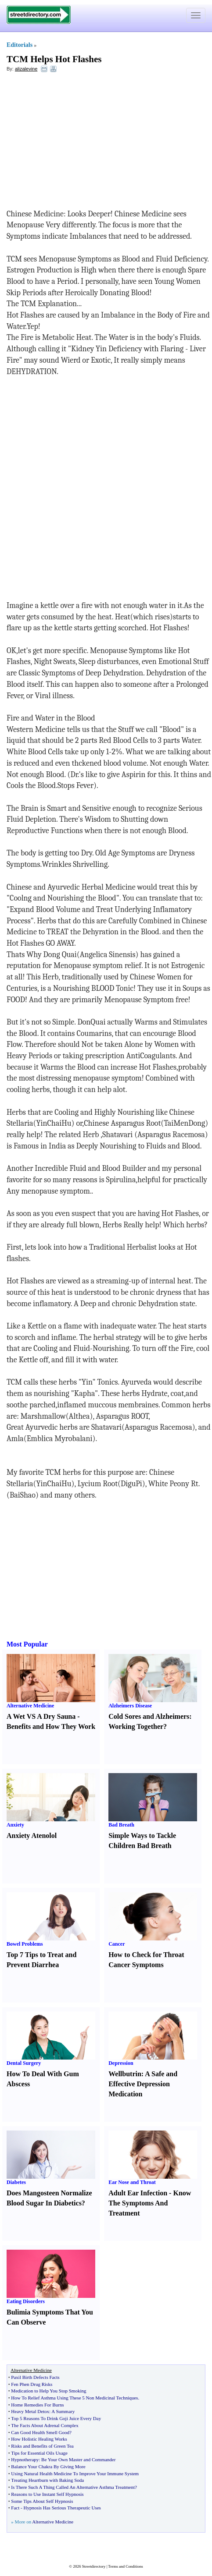  I want to click on How Holistic Healing Works, so click(39, 2439).